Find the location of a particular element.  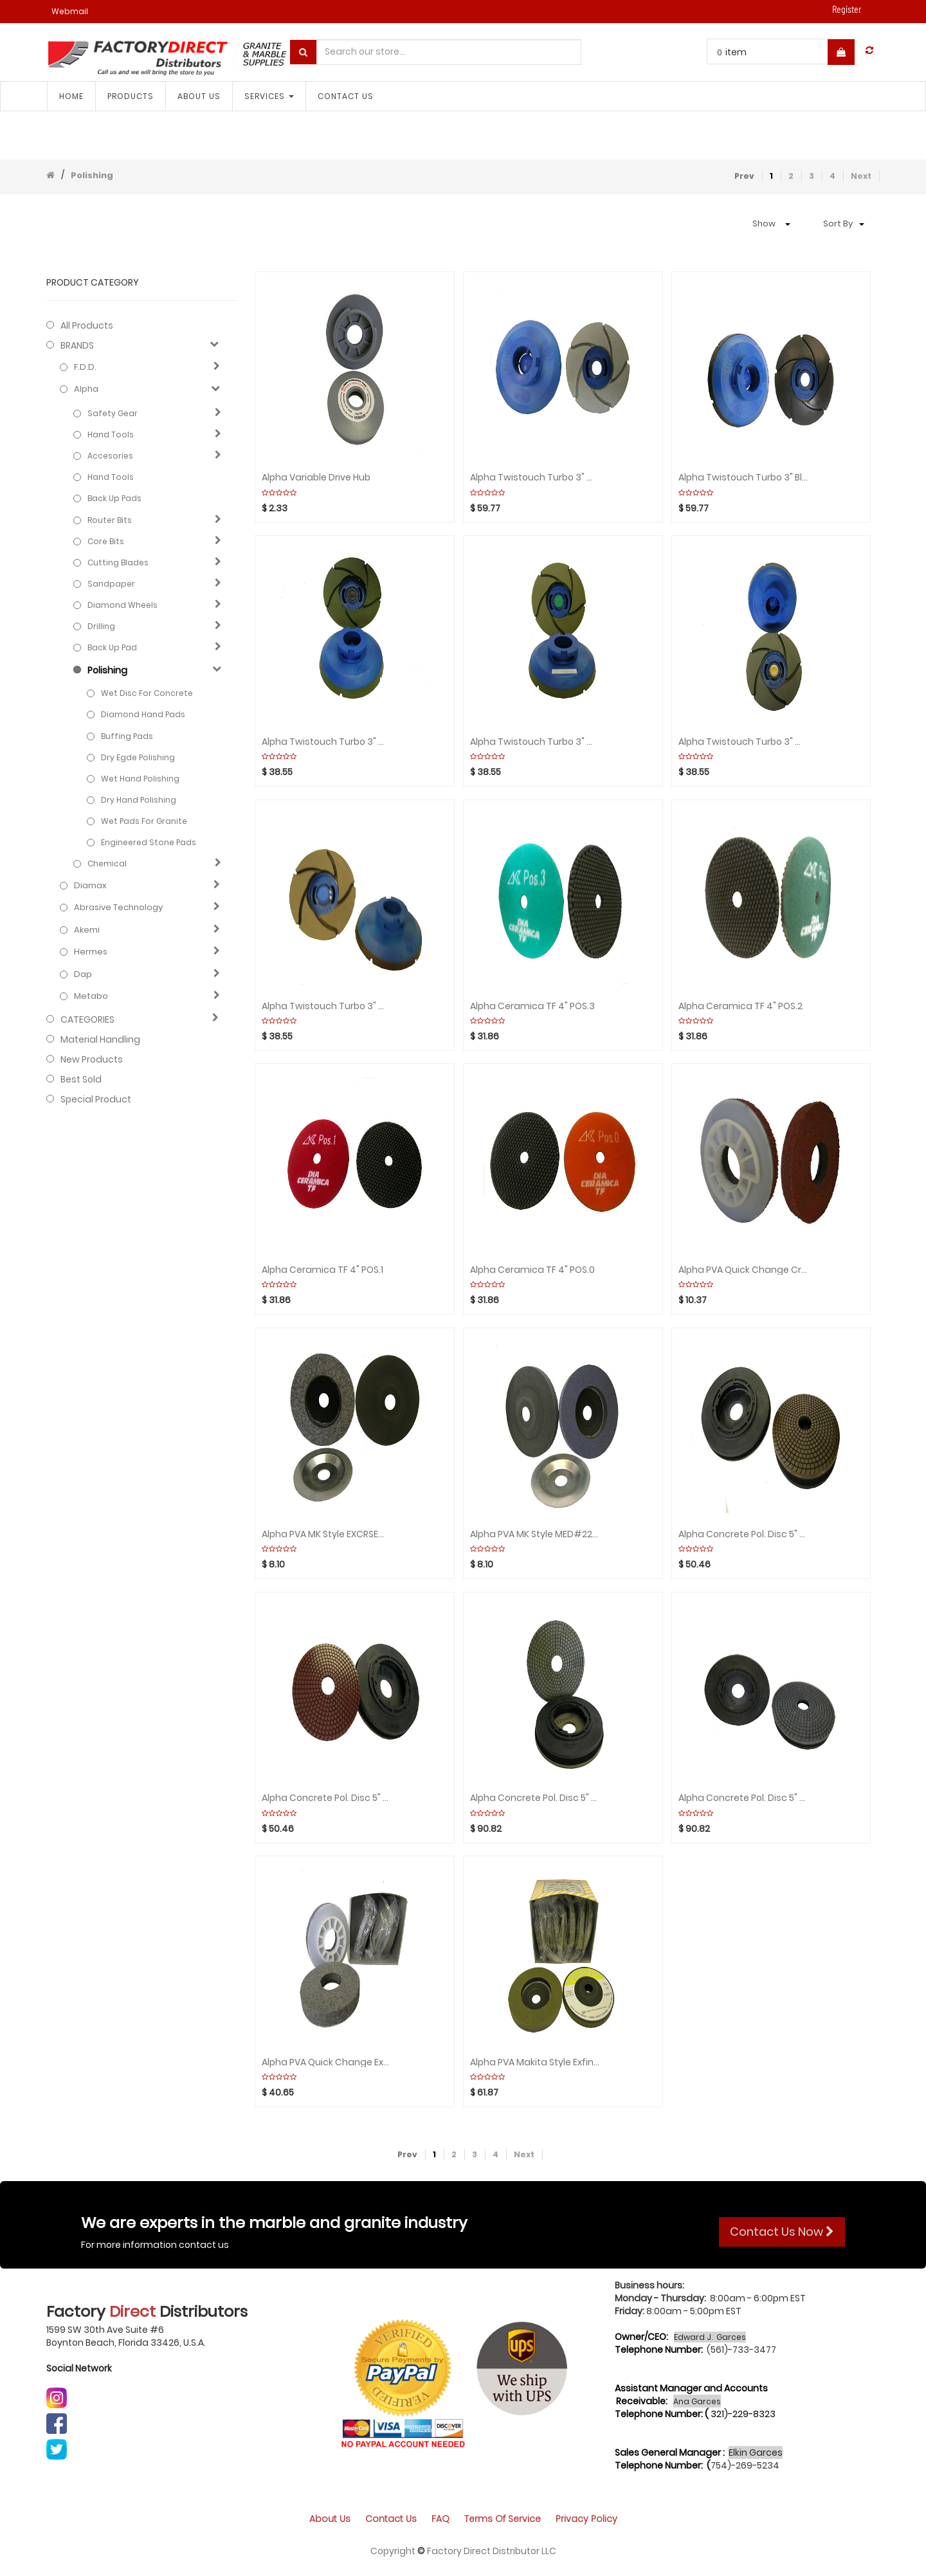

Alpha Twistouch Turbo 3" #3000 is located at coordinates (327, 742).